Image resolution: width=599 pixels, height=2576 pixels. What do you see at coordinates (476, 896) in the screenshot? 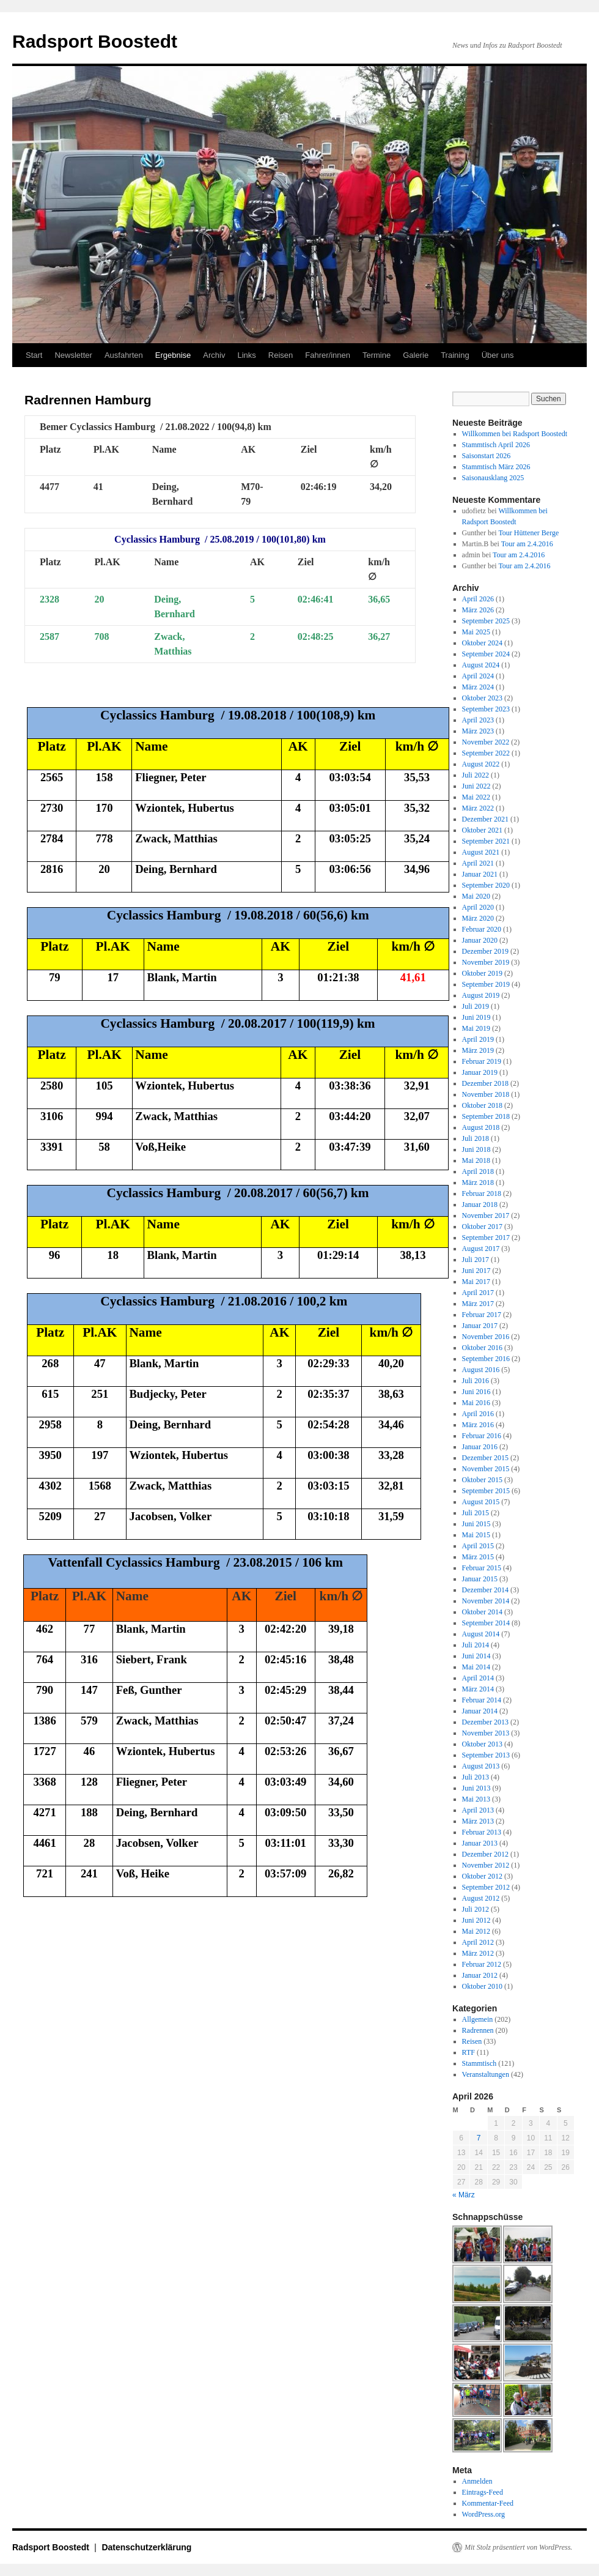
I see `Mai 2020` at bounding box center [476, 896].